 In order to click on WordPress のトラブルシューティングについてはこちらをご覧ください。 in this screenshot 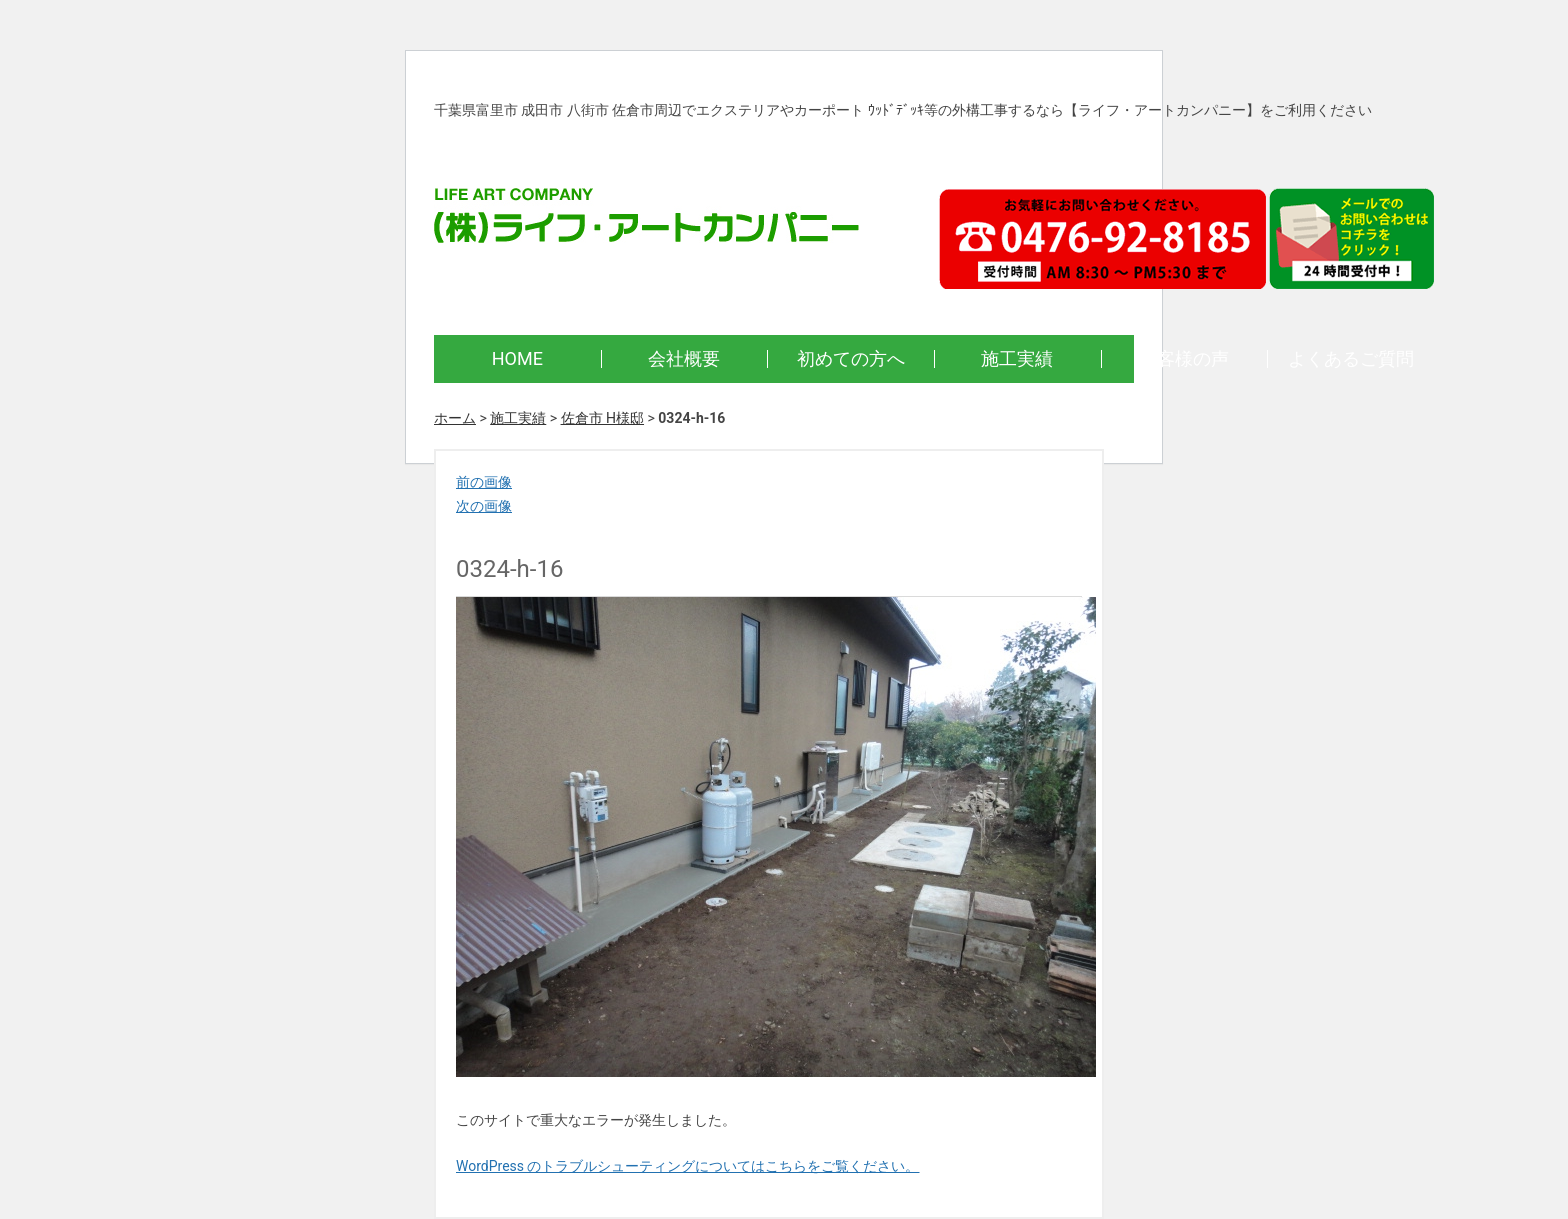, I will do `click(688, 1166)`.